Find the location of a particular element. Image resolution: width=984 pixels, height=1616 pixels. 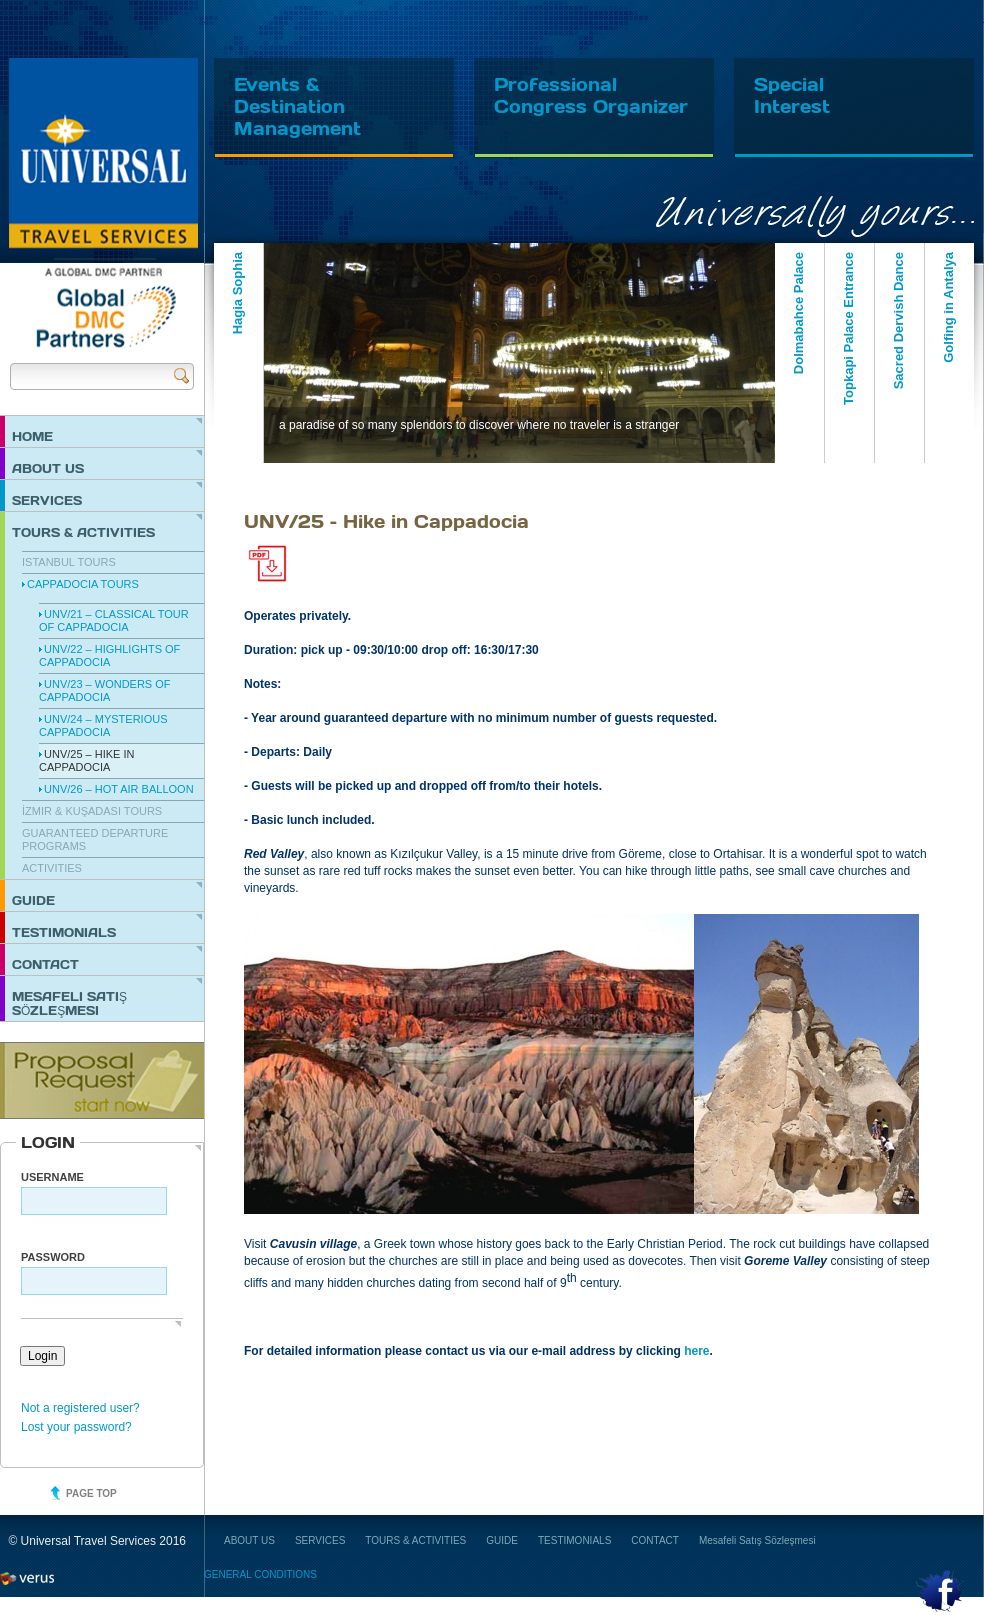

TOURS & ACTIVITIES is located at coordinates (83, 532).